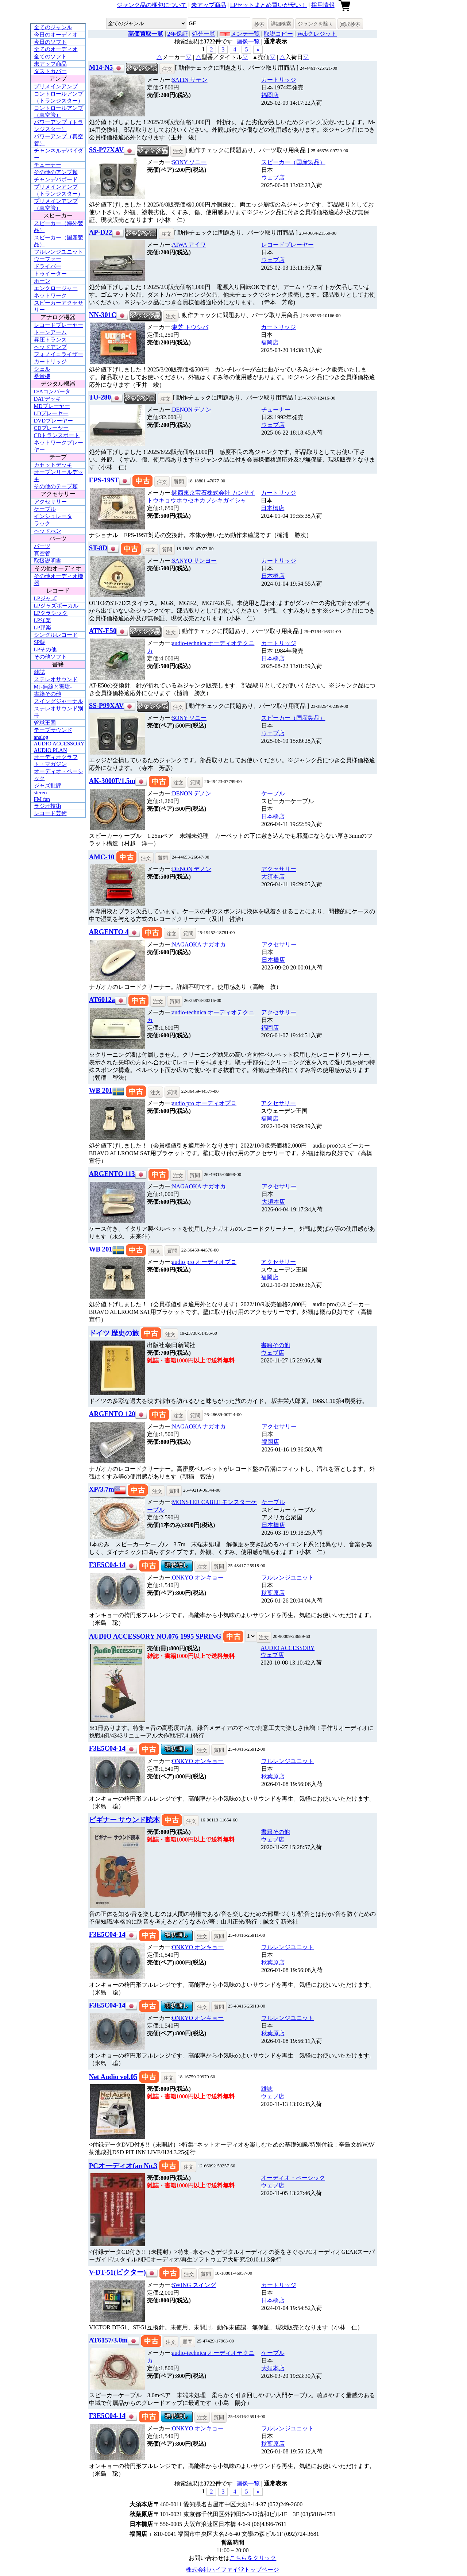 The width and height of the screenshot is (467, 2576). I want to click on SONY, so click(189, 162).